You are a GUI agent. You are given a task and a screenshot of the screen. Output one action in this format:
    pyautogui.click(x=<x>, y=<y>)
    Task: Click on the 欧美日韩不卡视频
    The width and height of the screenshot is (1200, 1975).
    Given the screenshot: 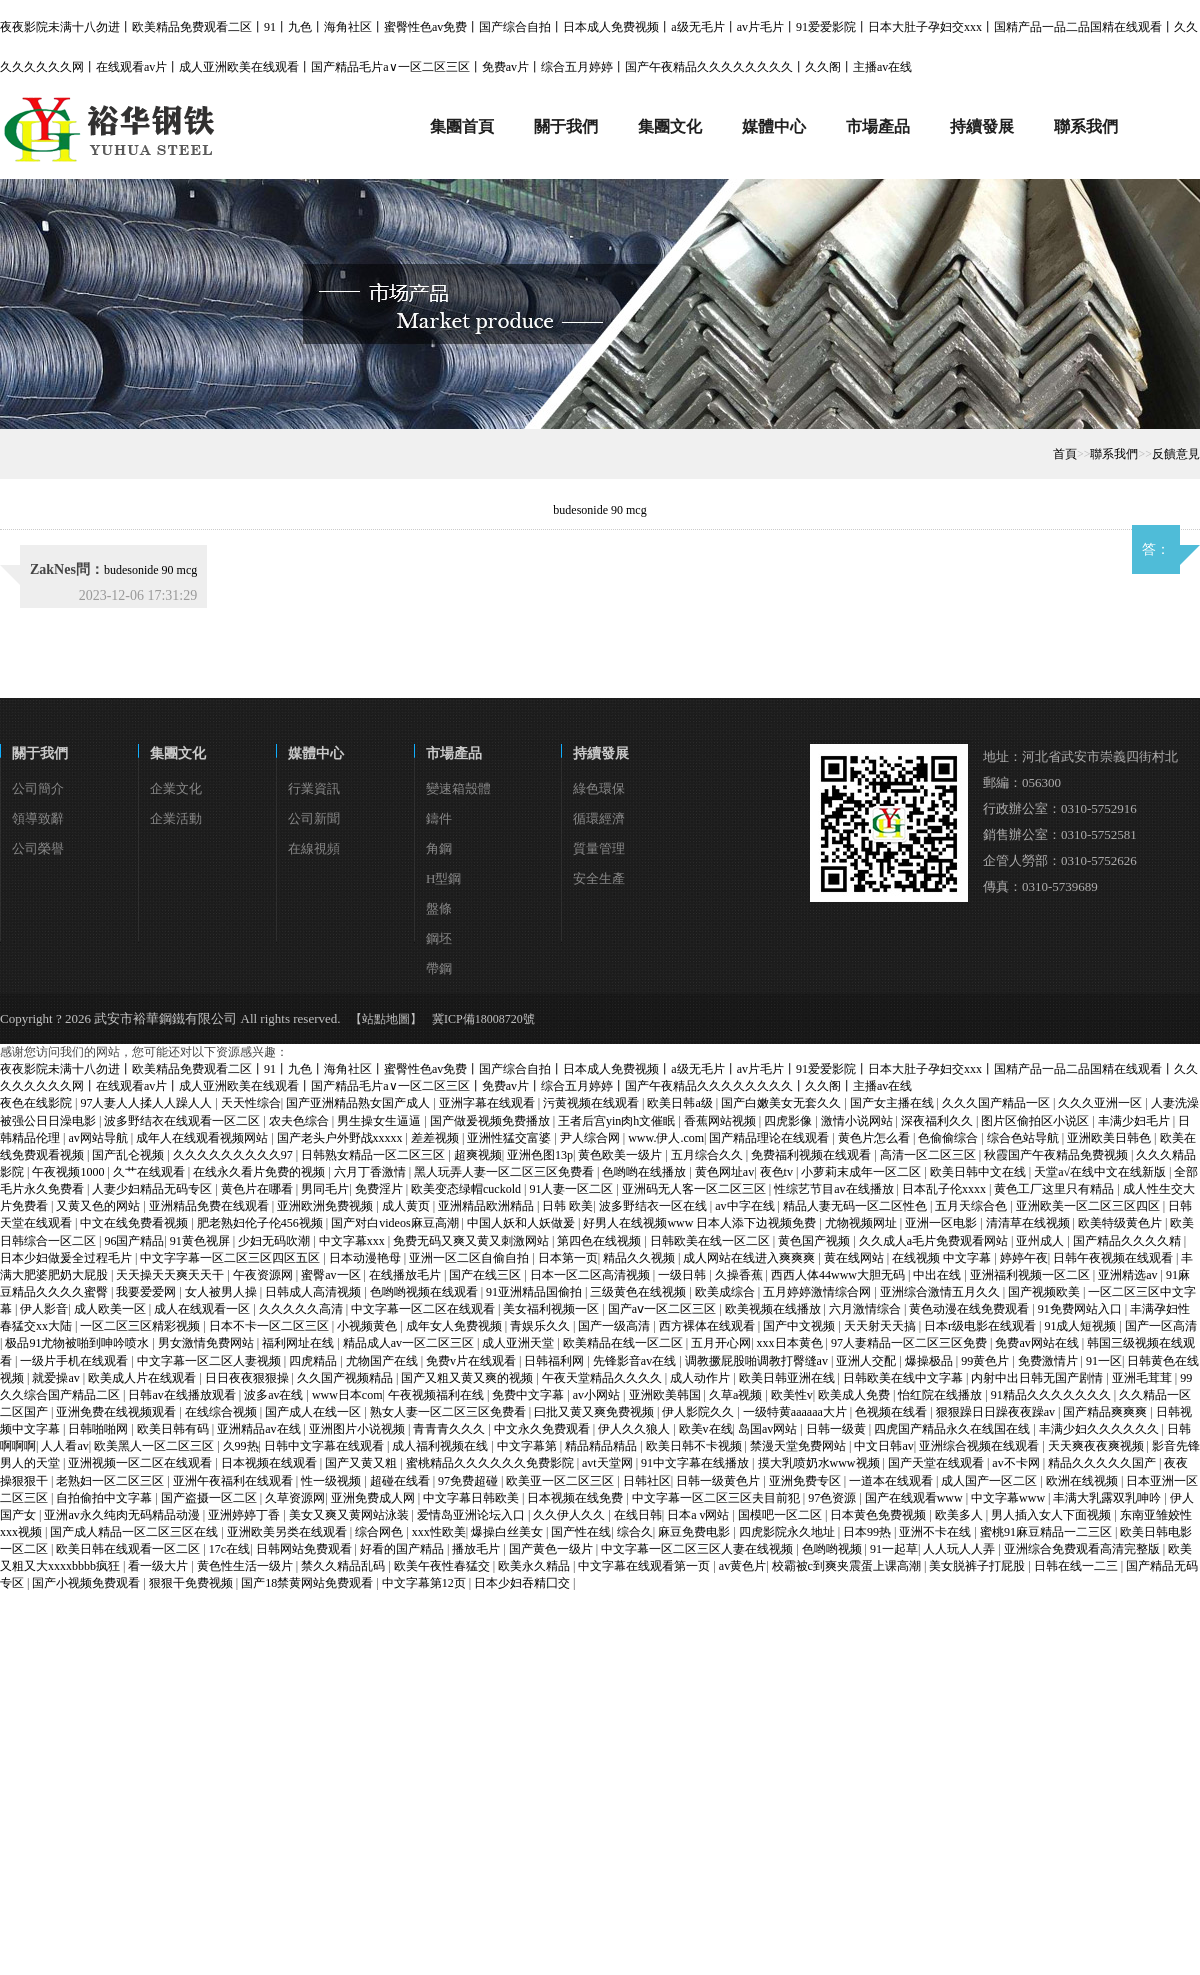 What is the action you would take?
    pyautogui.click(x=695, y=1446)
    